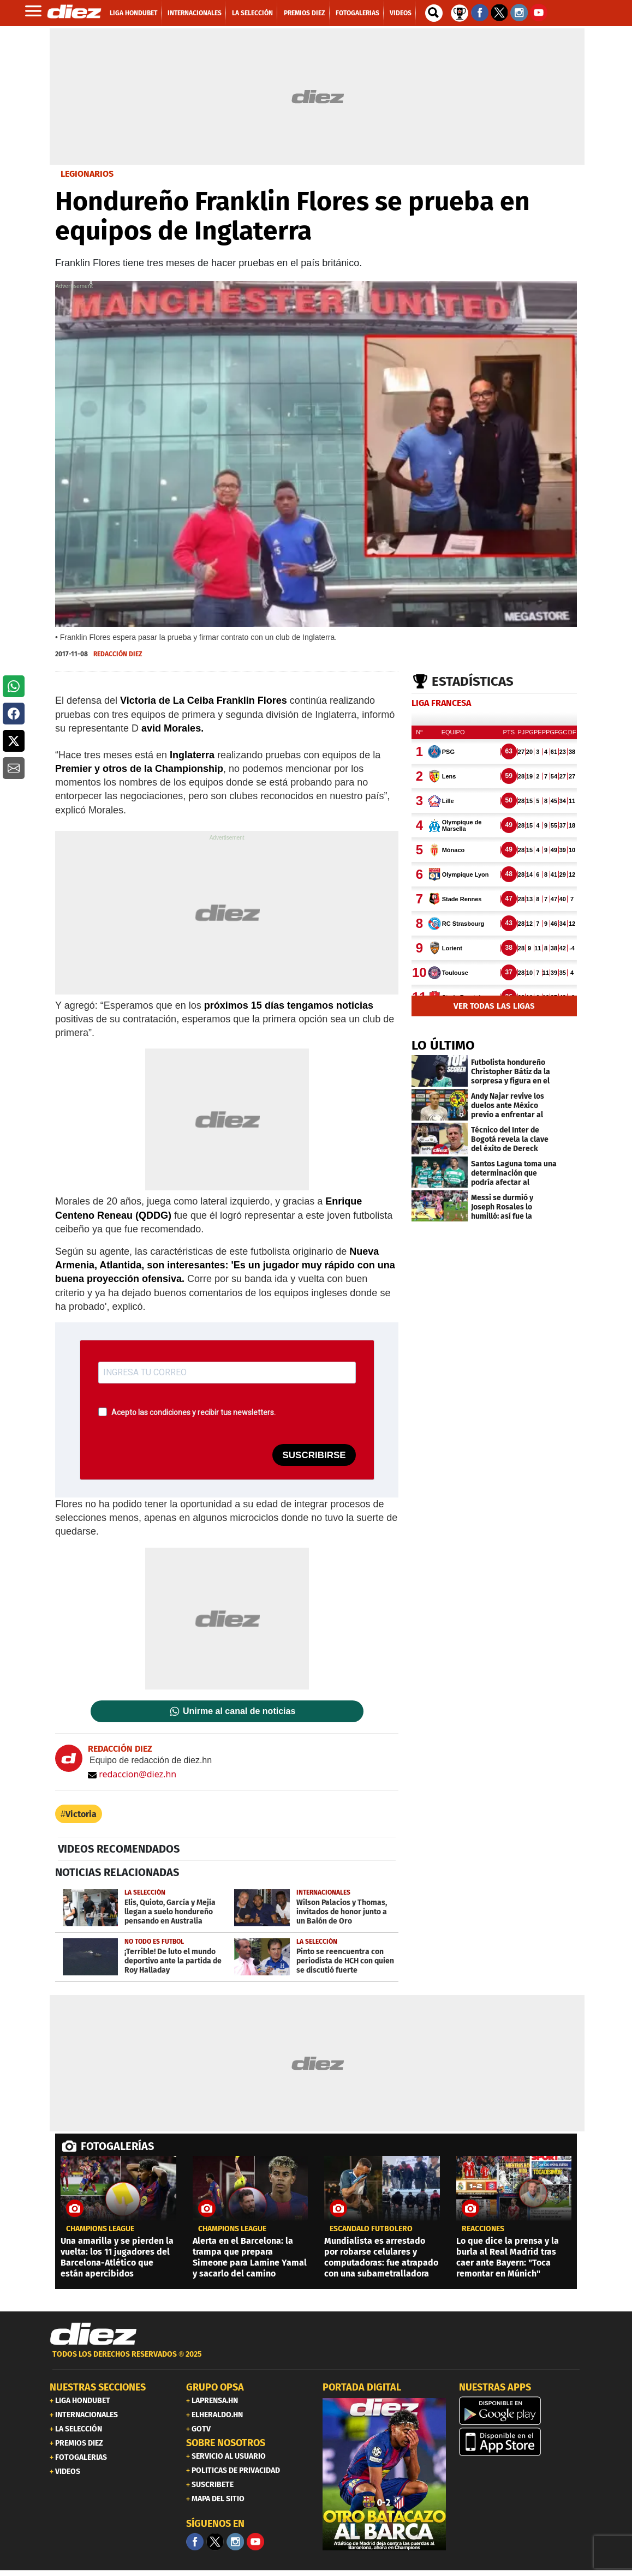 Image resolution: width=632 pixels, height=2576 pixels. What do you see at coordinates (195, 2541) in the screenshot?
I see `[Facebook]` at bounding box center [195, 2541].